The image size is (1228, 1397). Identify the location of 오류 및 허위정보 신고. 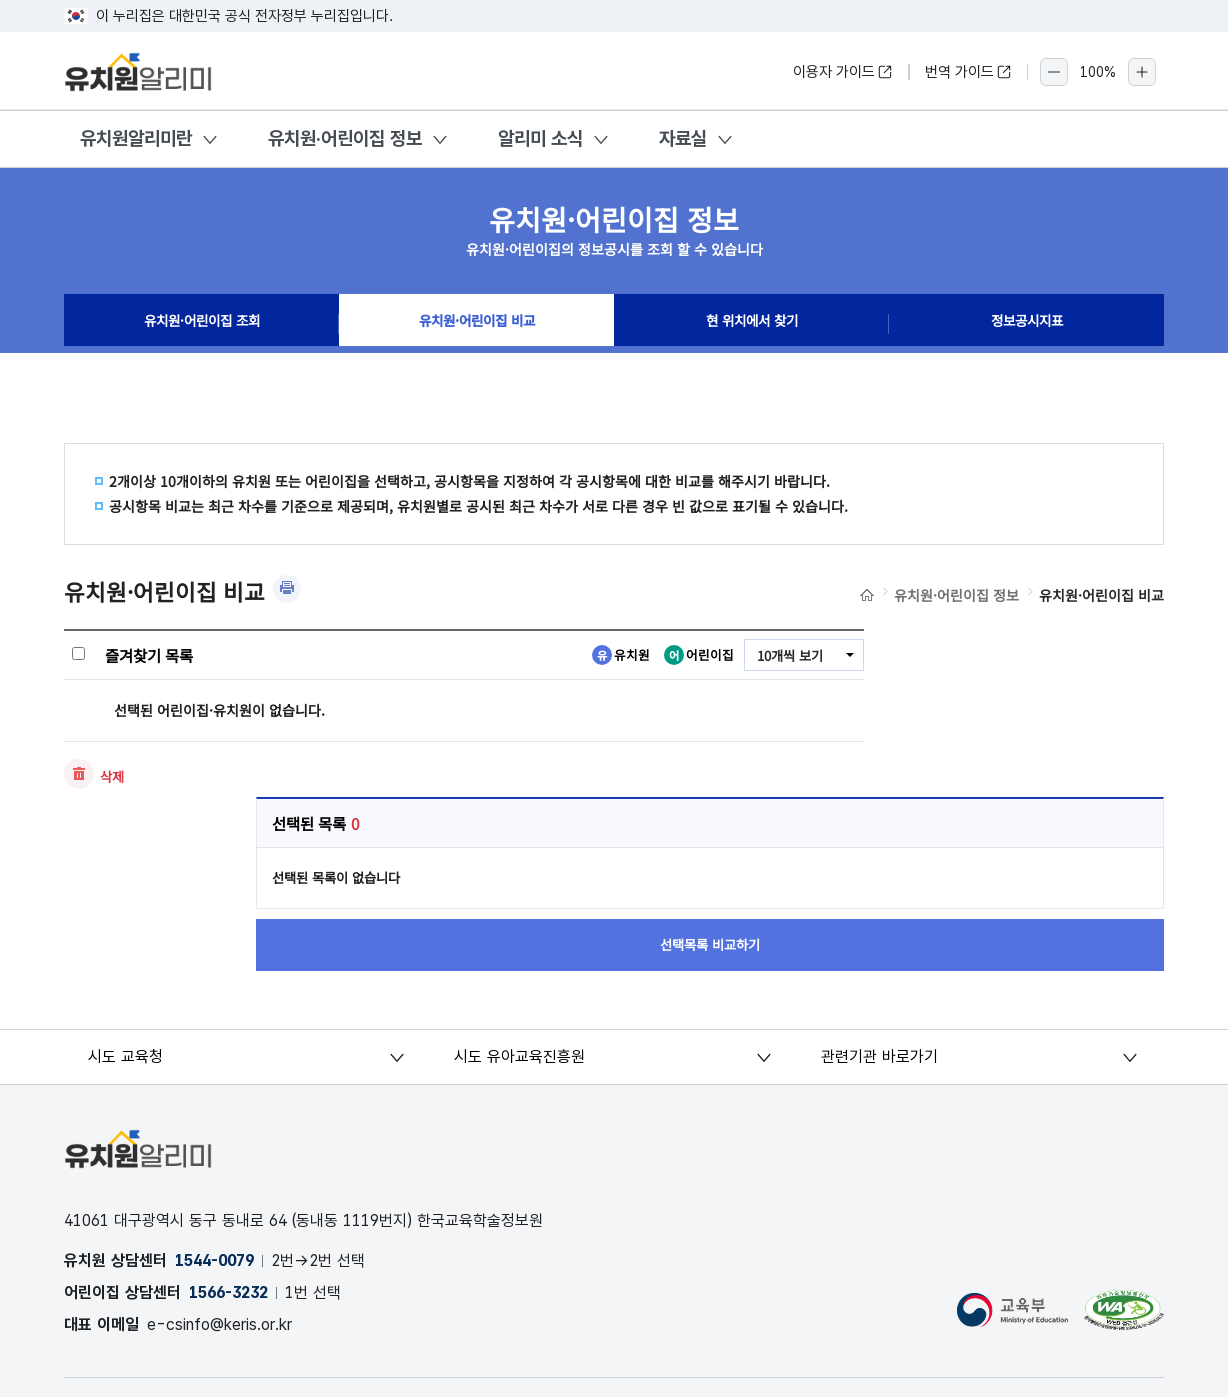
(254, 1246).